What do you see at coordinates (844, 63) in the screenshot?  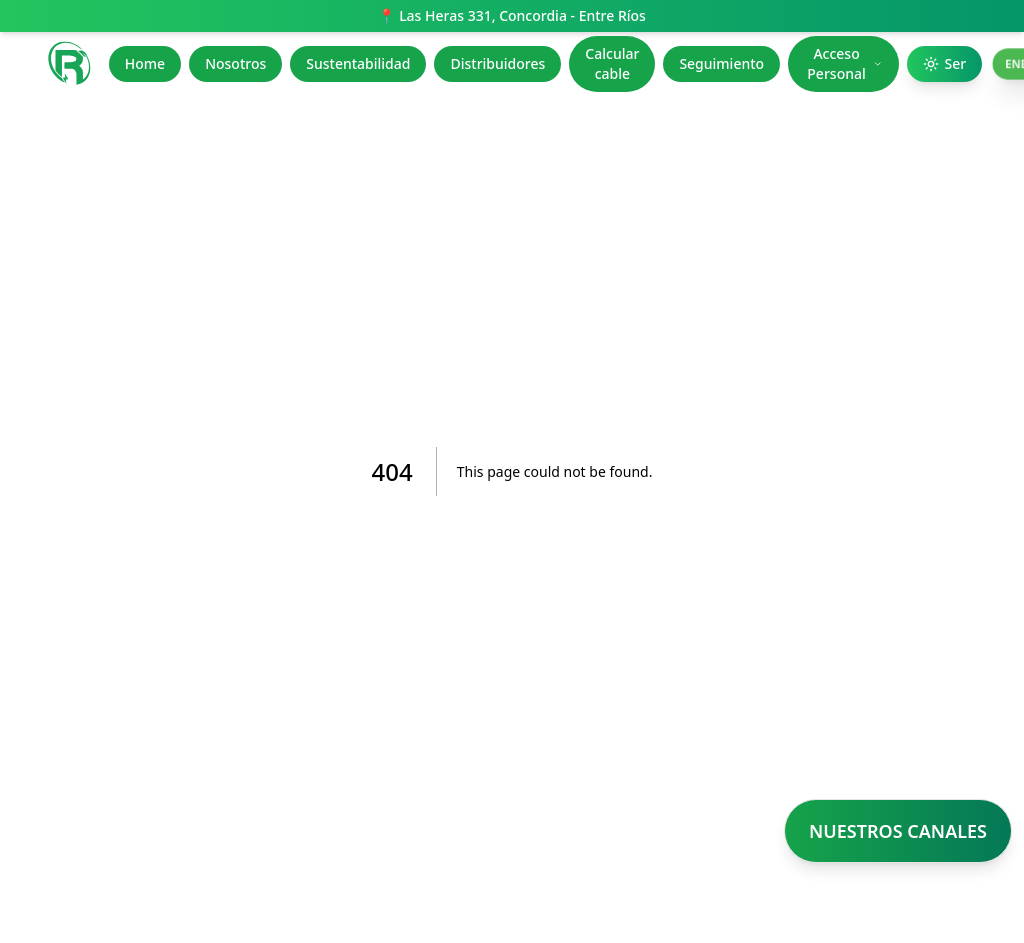 I see `Acceso Personal` at bounding box center [844, 63].